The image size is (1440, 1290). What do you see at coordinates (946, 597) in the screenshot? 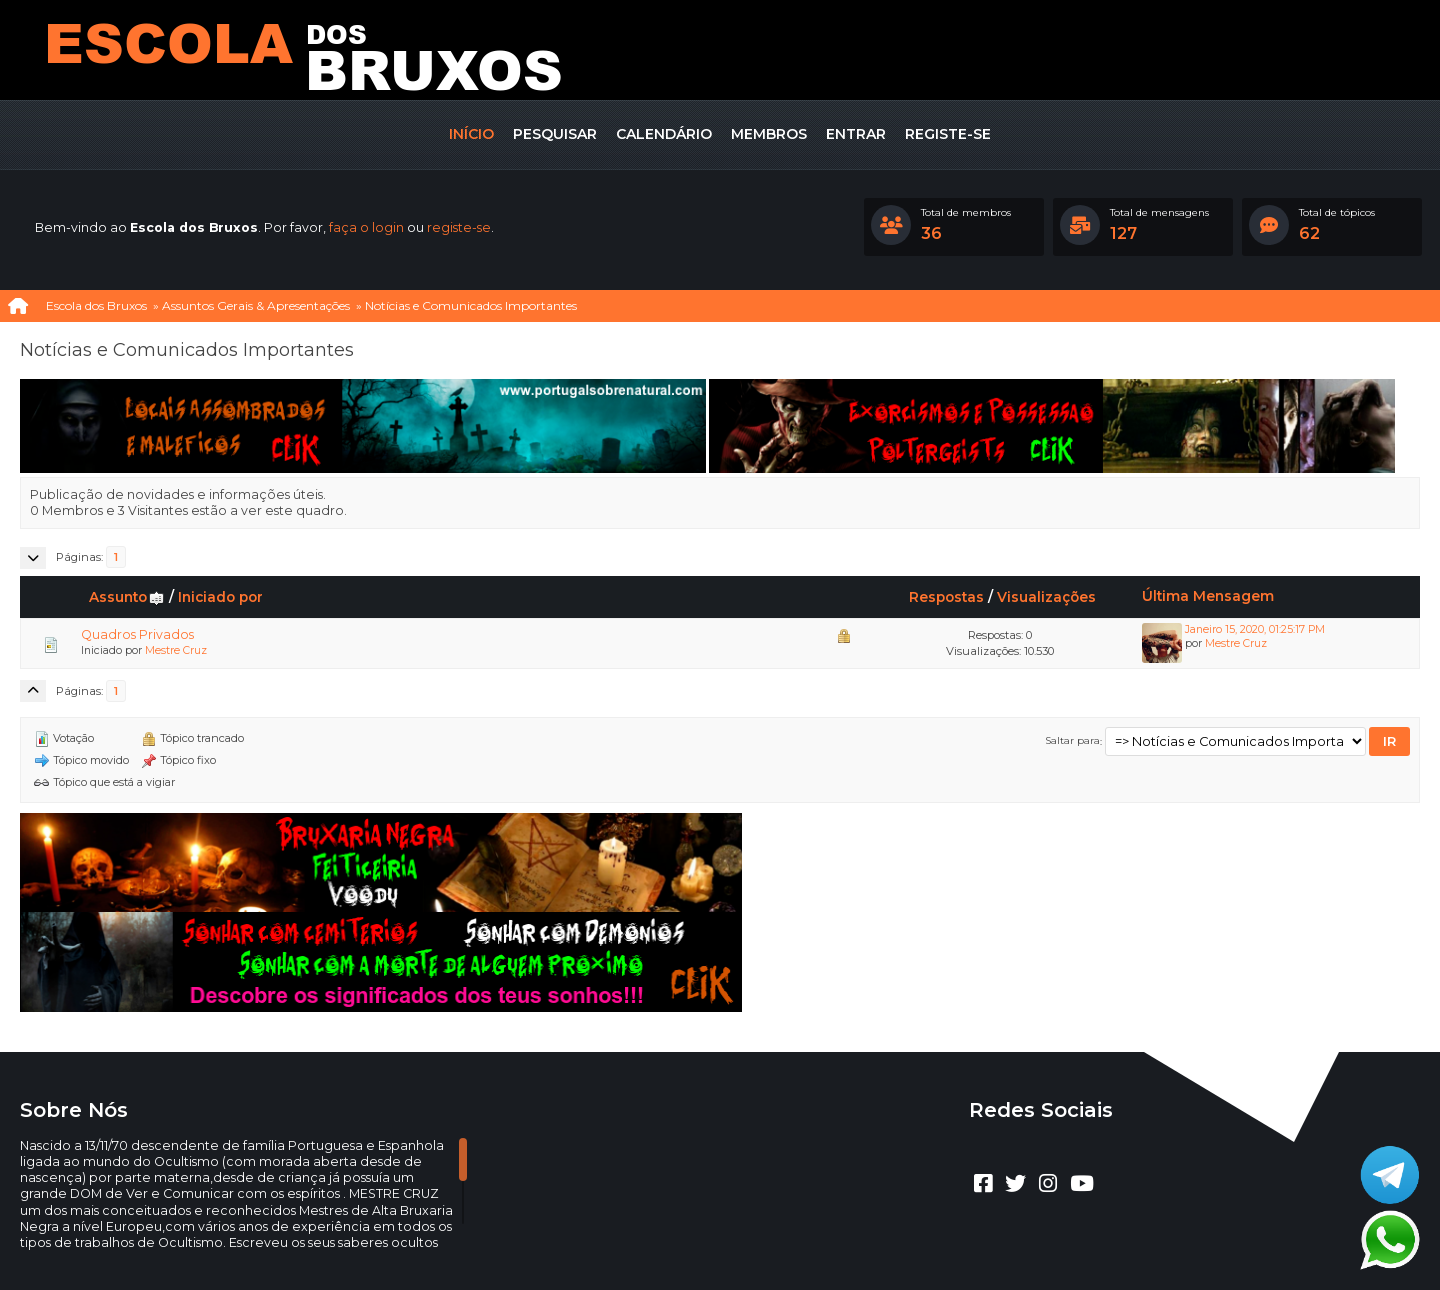
I see `Respostas` at bounding box center [946, 597].